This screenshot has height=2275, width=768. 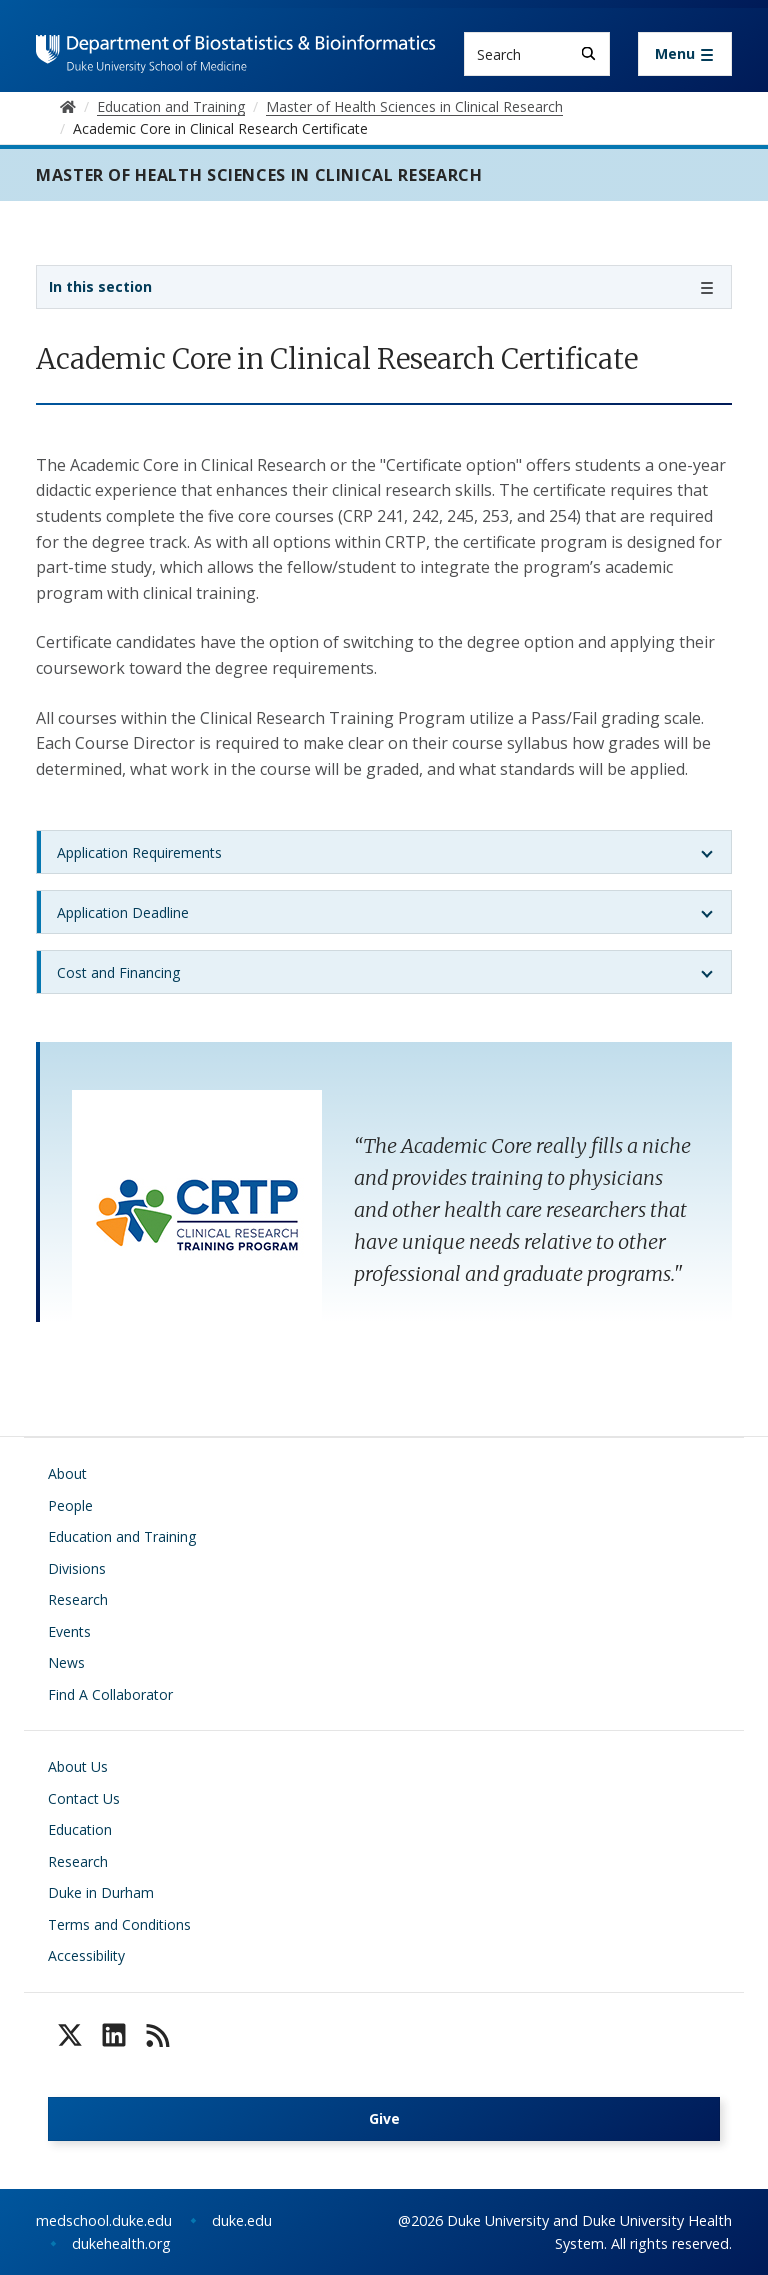 What do you see at coordinates (66, 1662) in the screenshot?
I see `News` at bounding box center [66, 1662].